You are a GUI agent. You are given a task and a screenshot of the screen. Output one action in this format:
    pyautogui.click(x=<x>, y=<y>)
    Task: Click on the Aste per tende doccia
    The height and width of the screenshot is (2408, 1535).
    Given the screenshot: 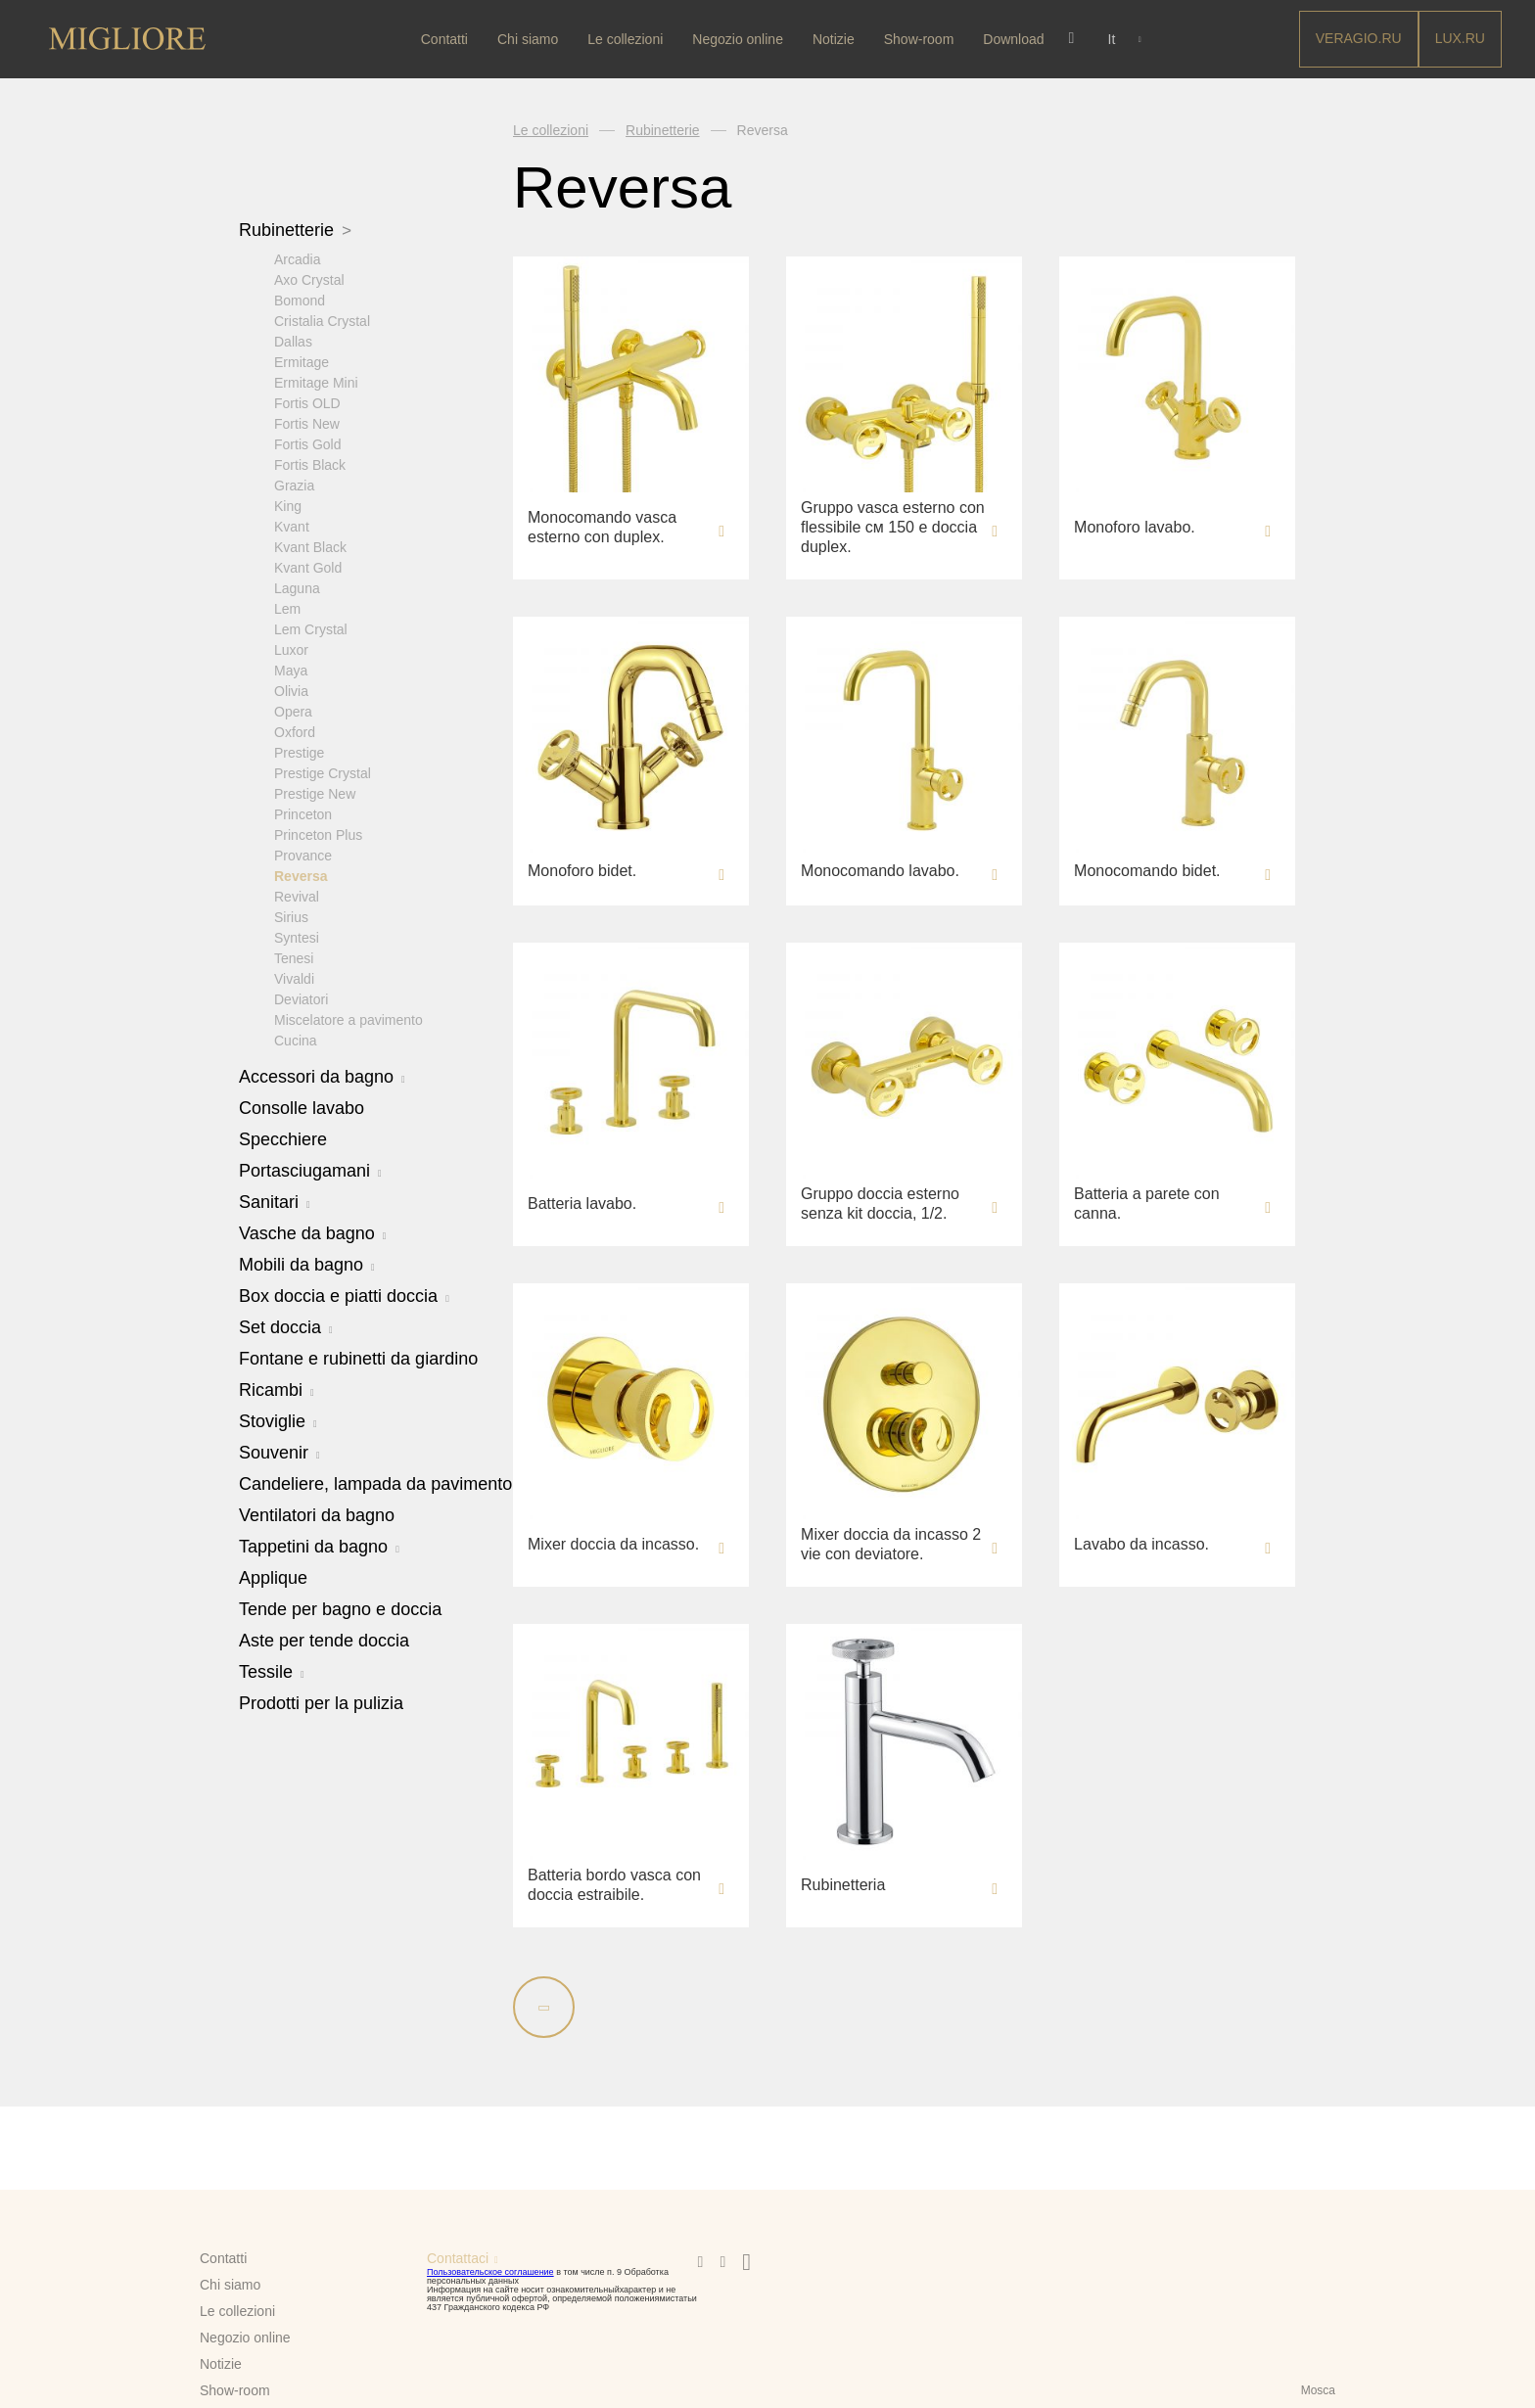 What is the action you would take?
    pyautogui.click(x=324, y=1639)
    